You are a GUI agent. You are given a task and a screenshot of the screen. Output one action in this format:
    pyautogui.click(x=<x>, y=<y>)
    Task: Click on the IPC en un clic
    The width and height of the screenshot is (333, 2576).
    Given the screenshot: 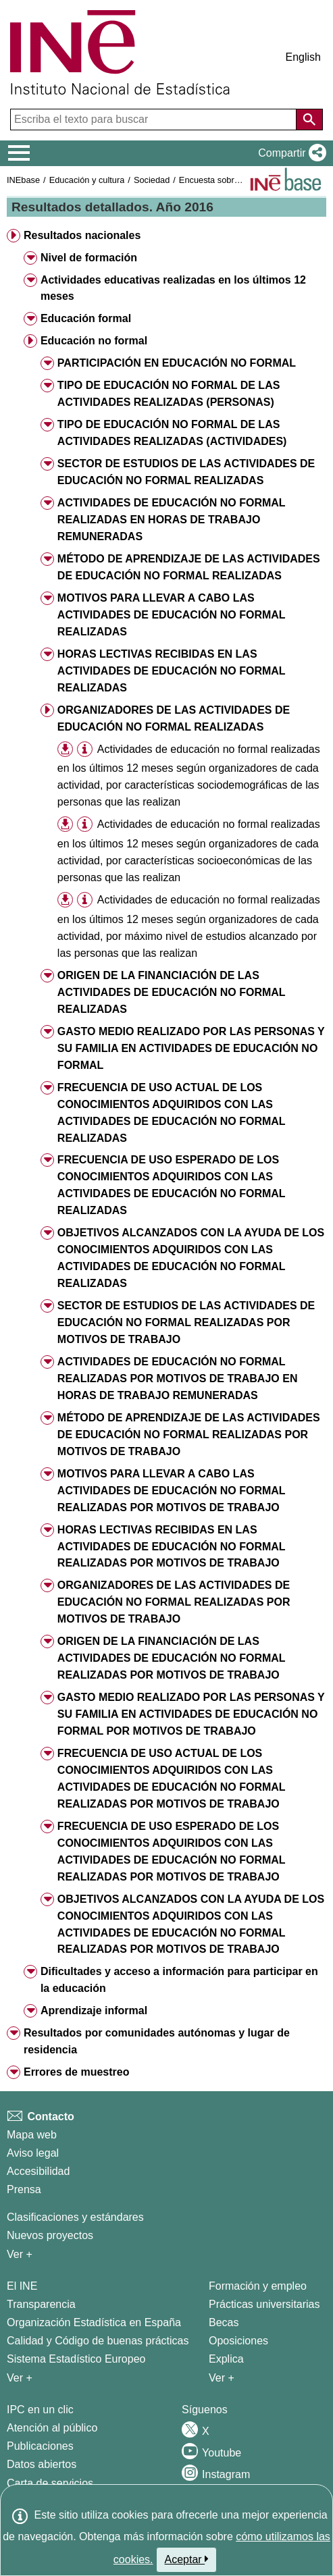 What is the action you would take?
    pyautogui.click(x=40, y=2409)
    